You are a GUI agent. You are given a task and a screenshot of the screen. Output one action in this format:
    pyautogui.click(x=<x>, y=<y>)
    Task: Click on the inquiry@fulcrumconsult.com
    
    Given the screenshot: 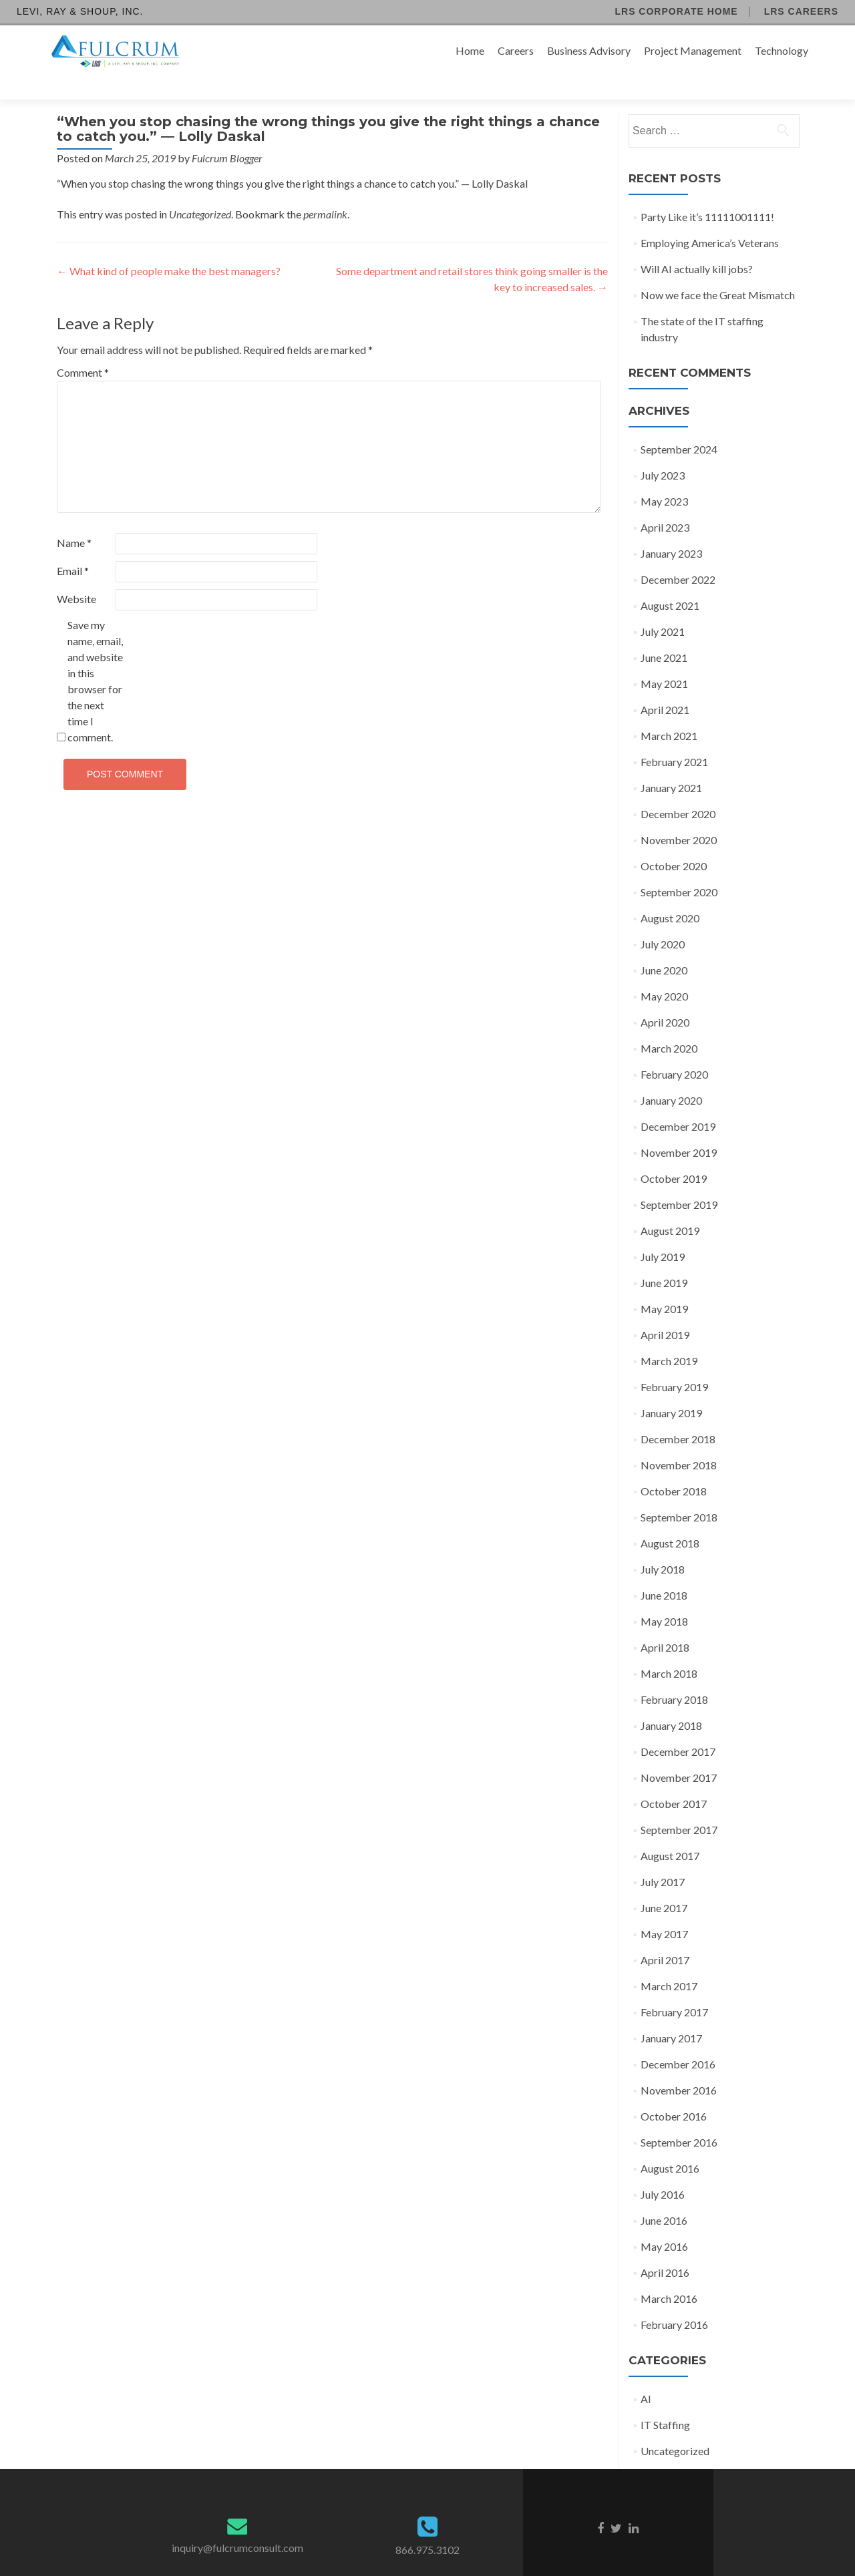 What is the action you would take?
    pyautogui.click(x=237, y=2524)
    